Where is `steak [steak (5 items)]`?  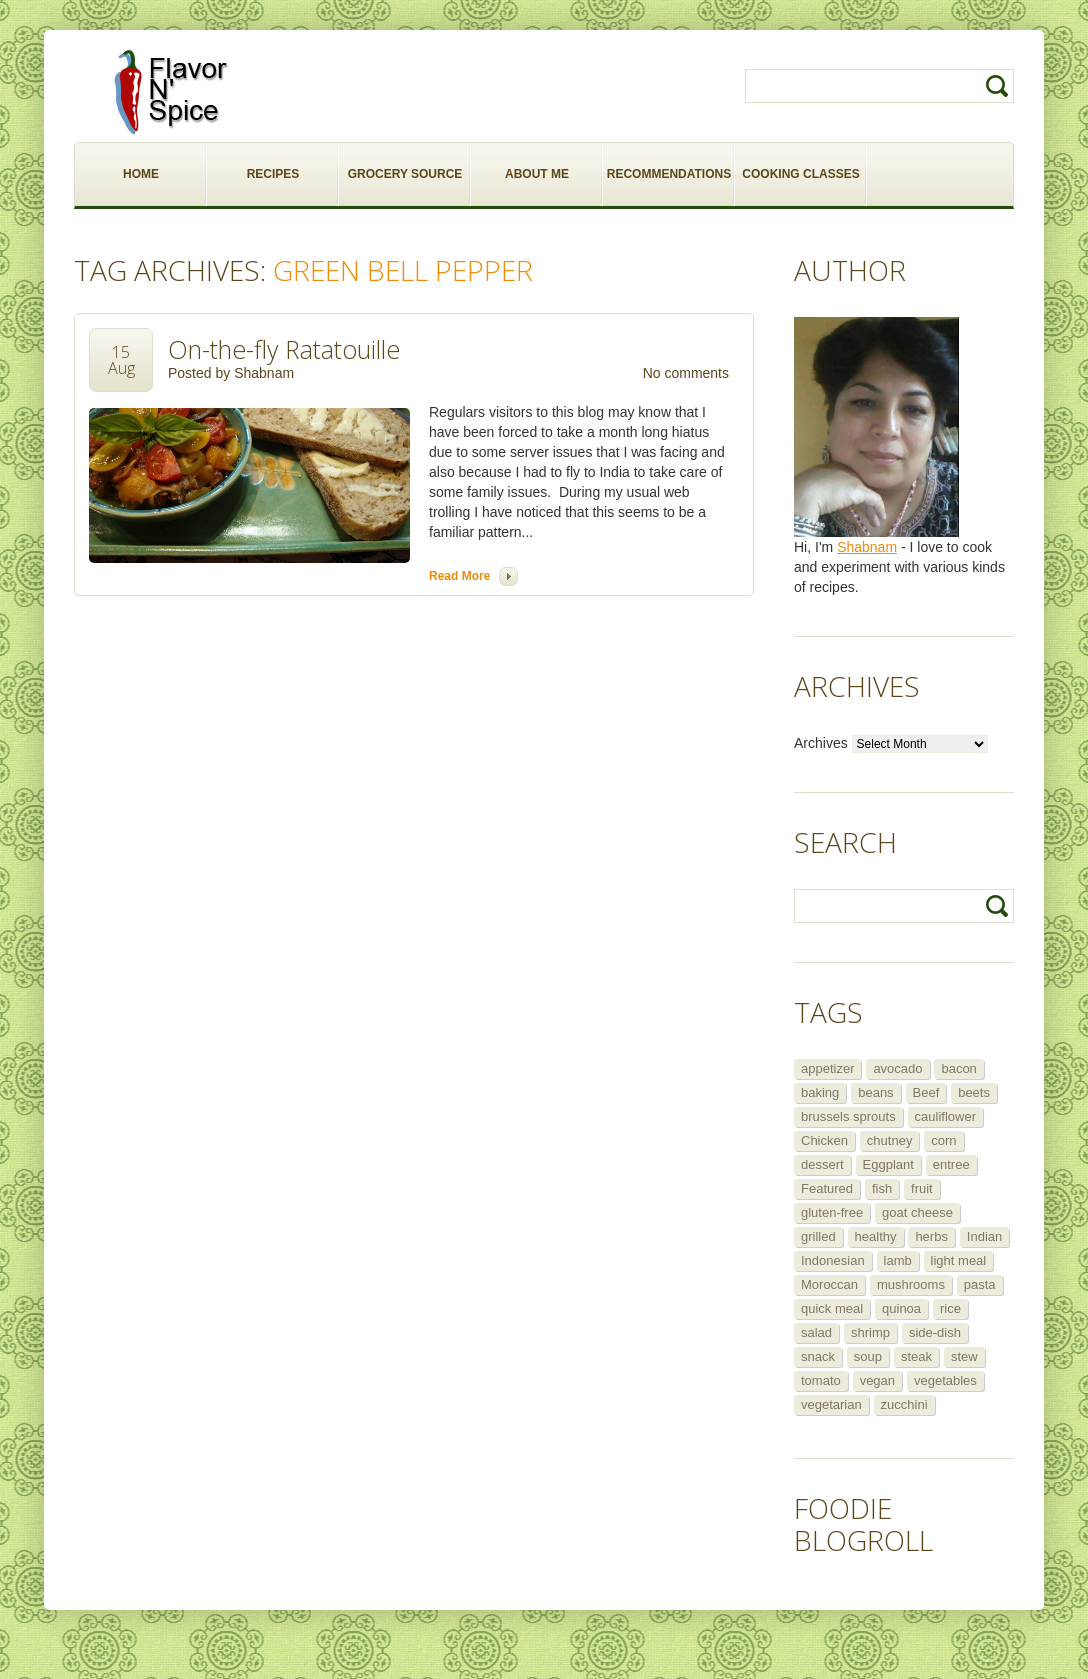
steak [steak (5 items)] is located at coordinates (916, 1356).